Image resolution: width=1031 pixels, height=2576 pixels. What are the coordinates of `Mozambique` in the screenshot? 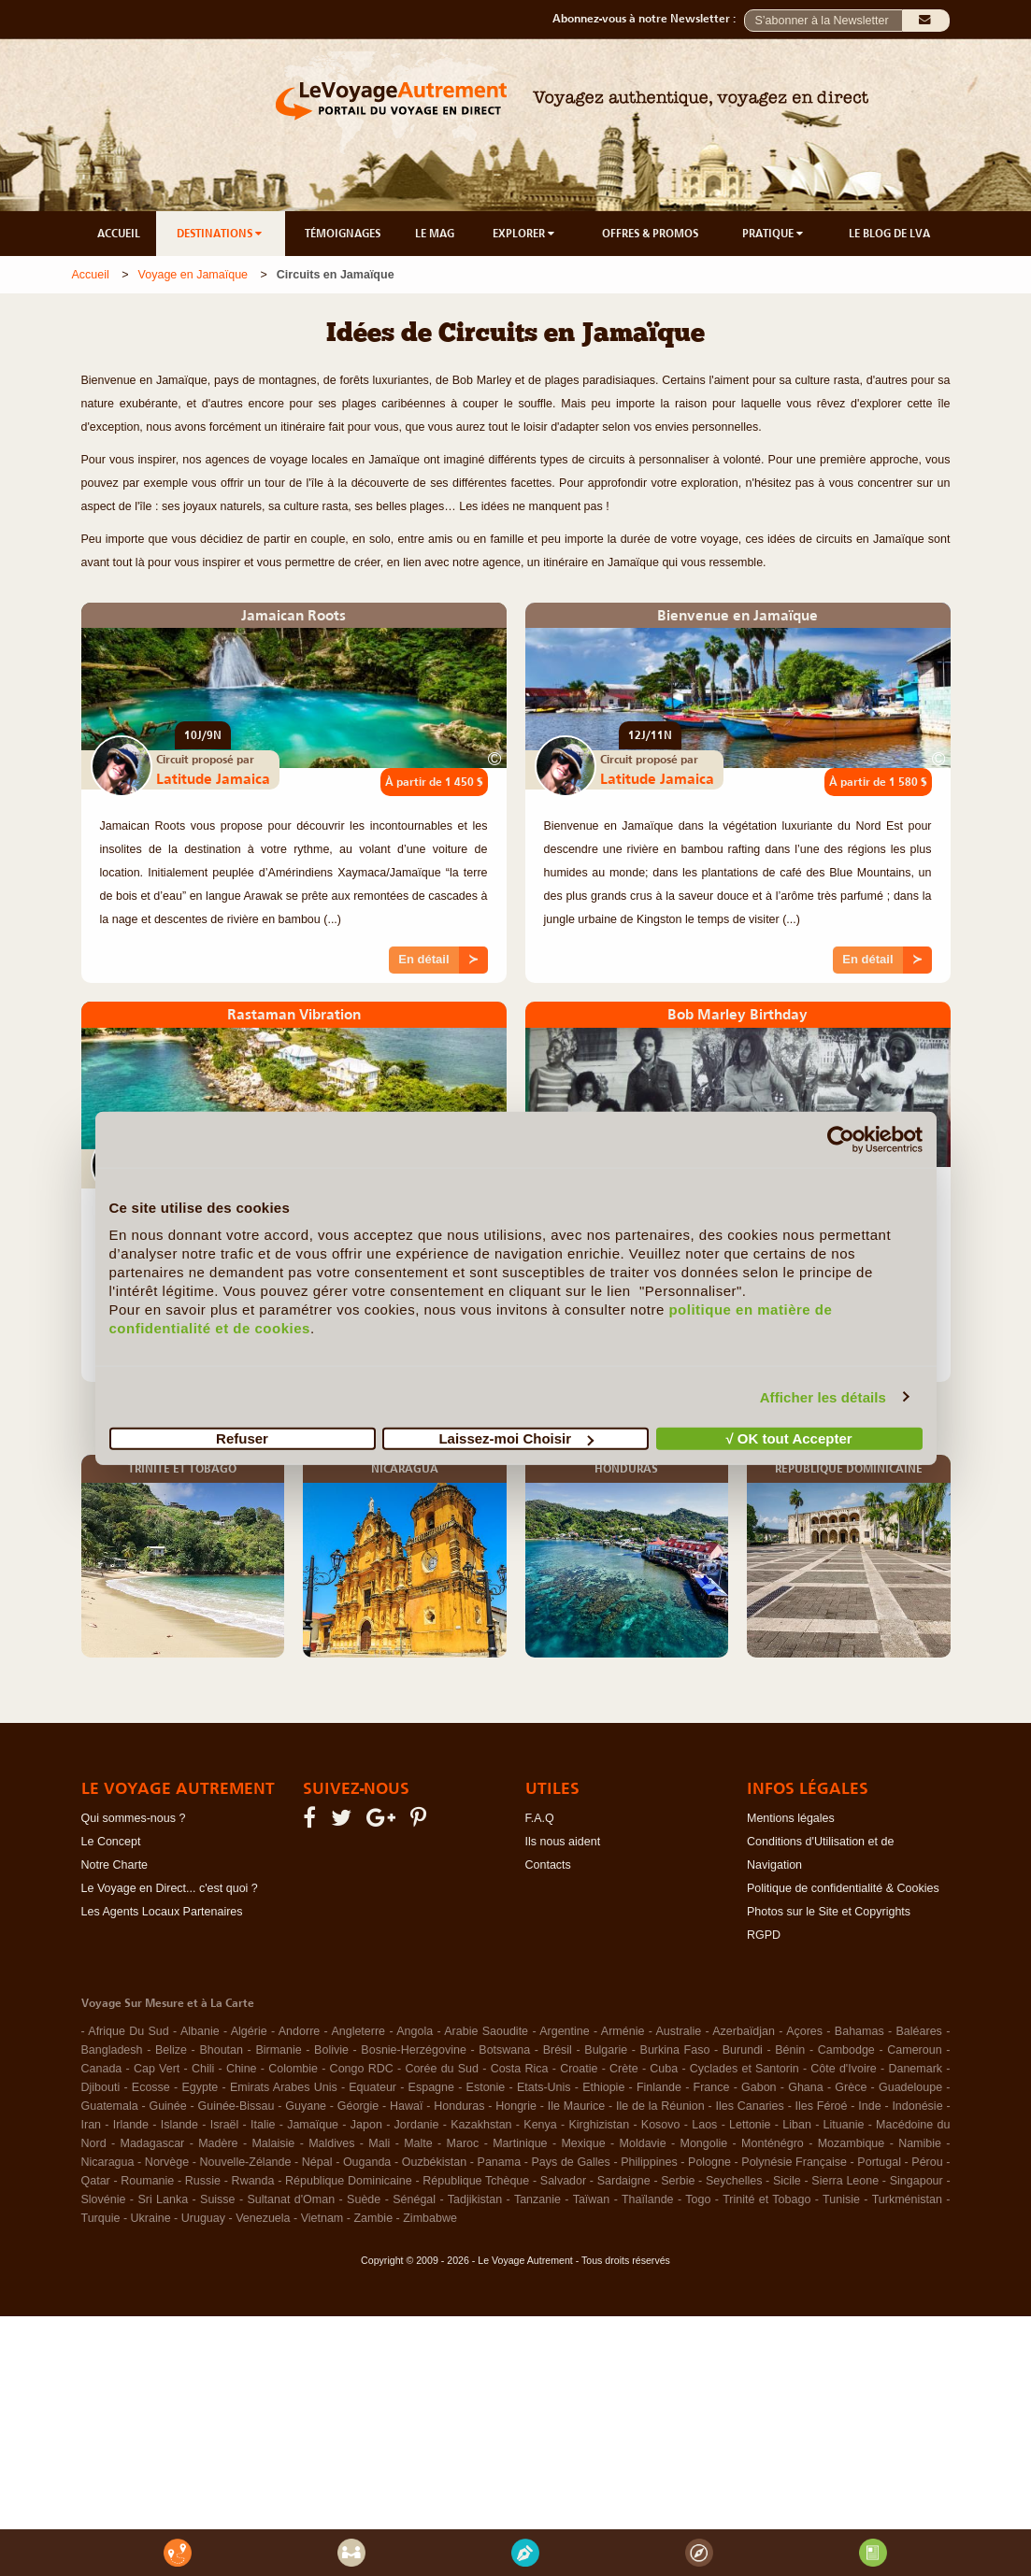 It's located at (851, 2143).